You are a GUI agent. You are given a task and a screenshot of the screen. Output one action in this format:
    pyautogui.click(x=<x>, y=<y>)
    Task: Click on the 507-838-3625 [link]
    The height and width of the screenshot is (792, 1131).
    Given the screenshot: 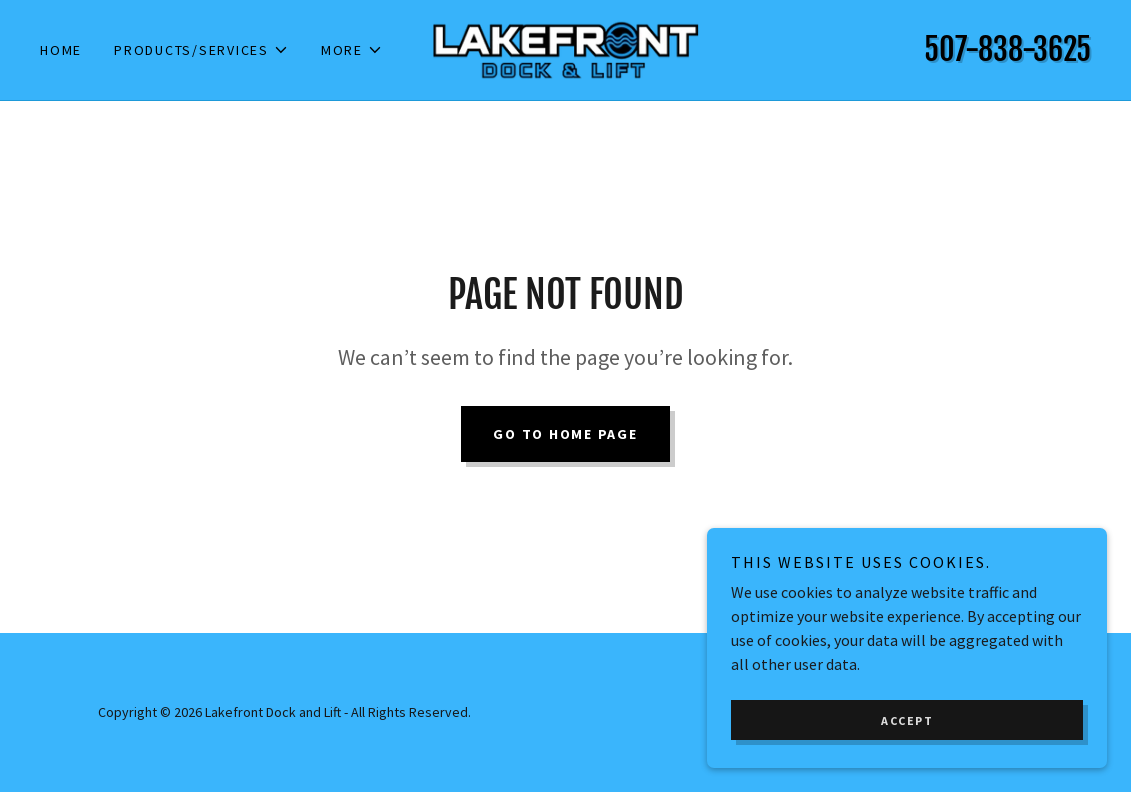 What is the action you would take?
    pyautogui.click(x=1007, y=49)
    